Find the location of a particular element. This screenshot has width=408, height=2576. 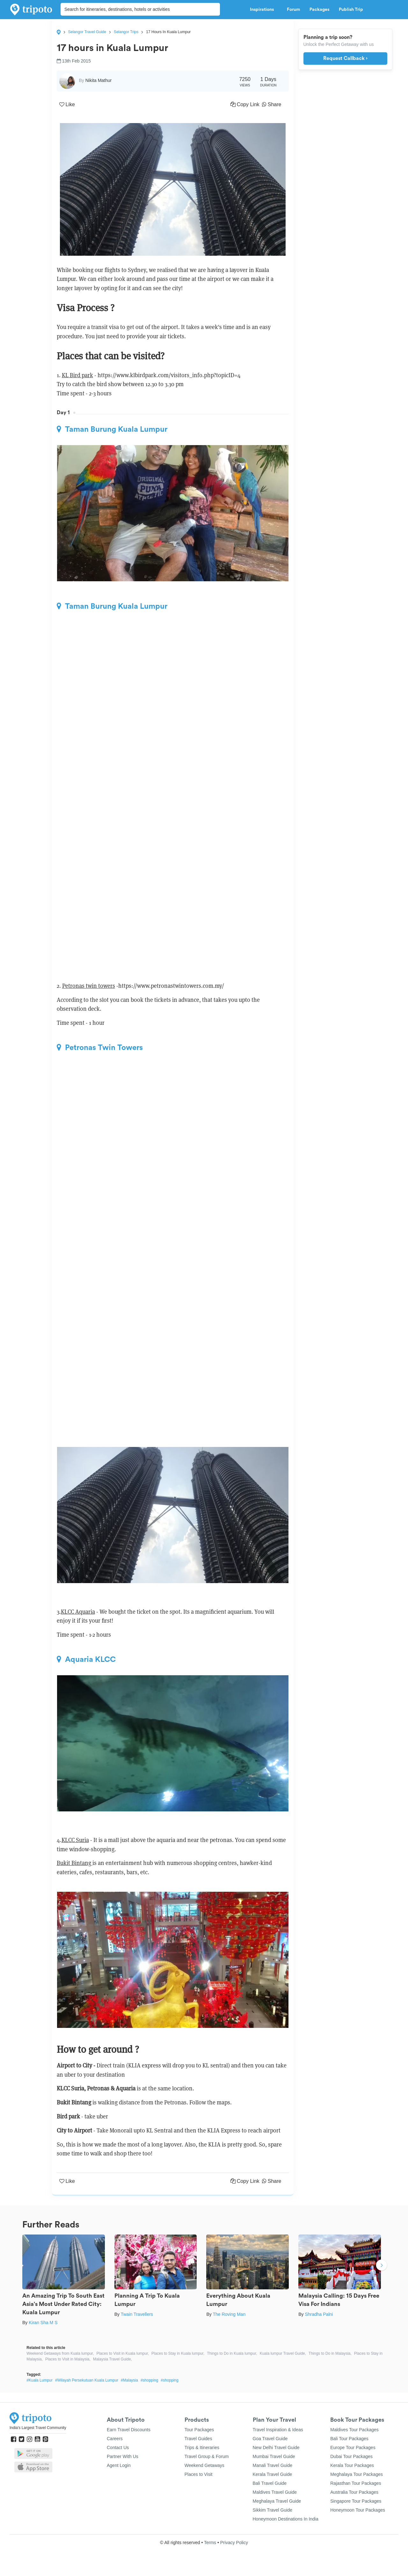

Petronas Twin Towers is located at coordinates (100, 1047).